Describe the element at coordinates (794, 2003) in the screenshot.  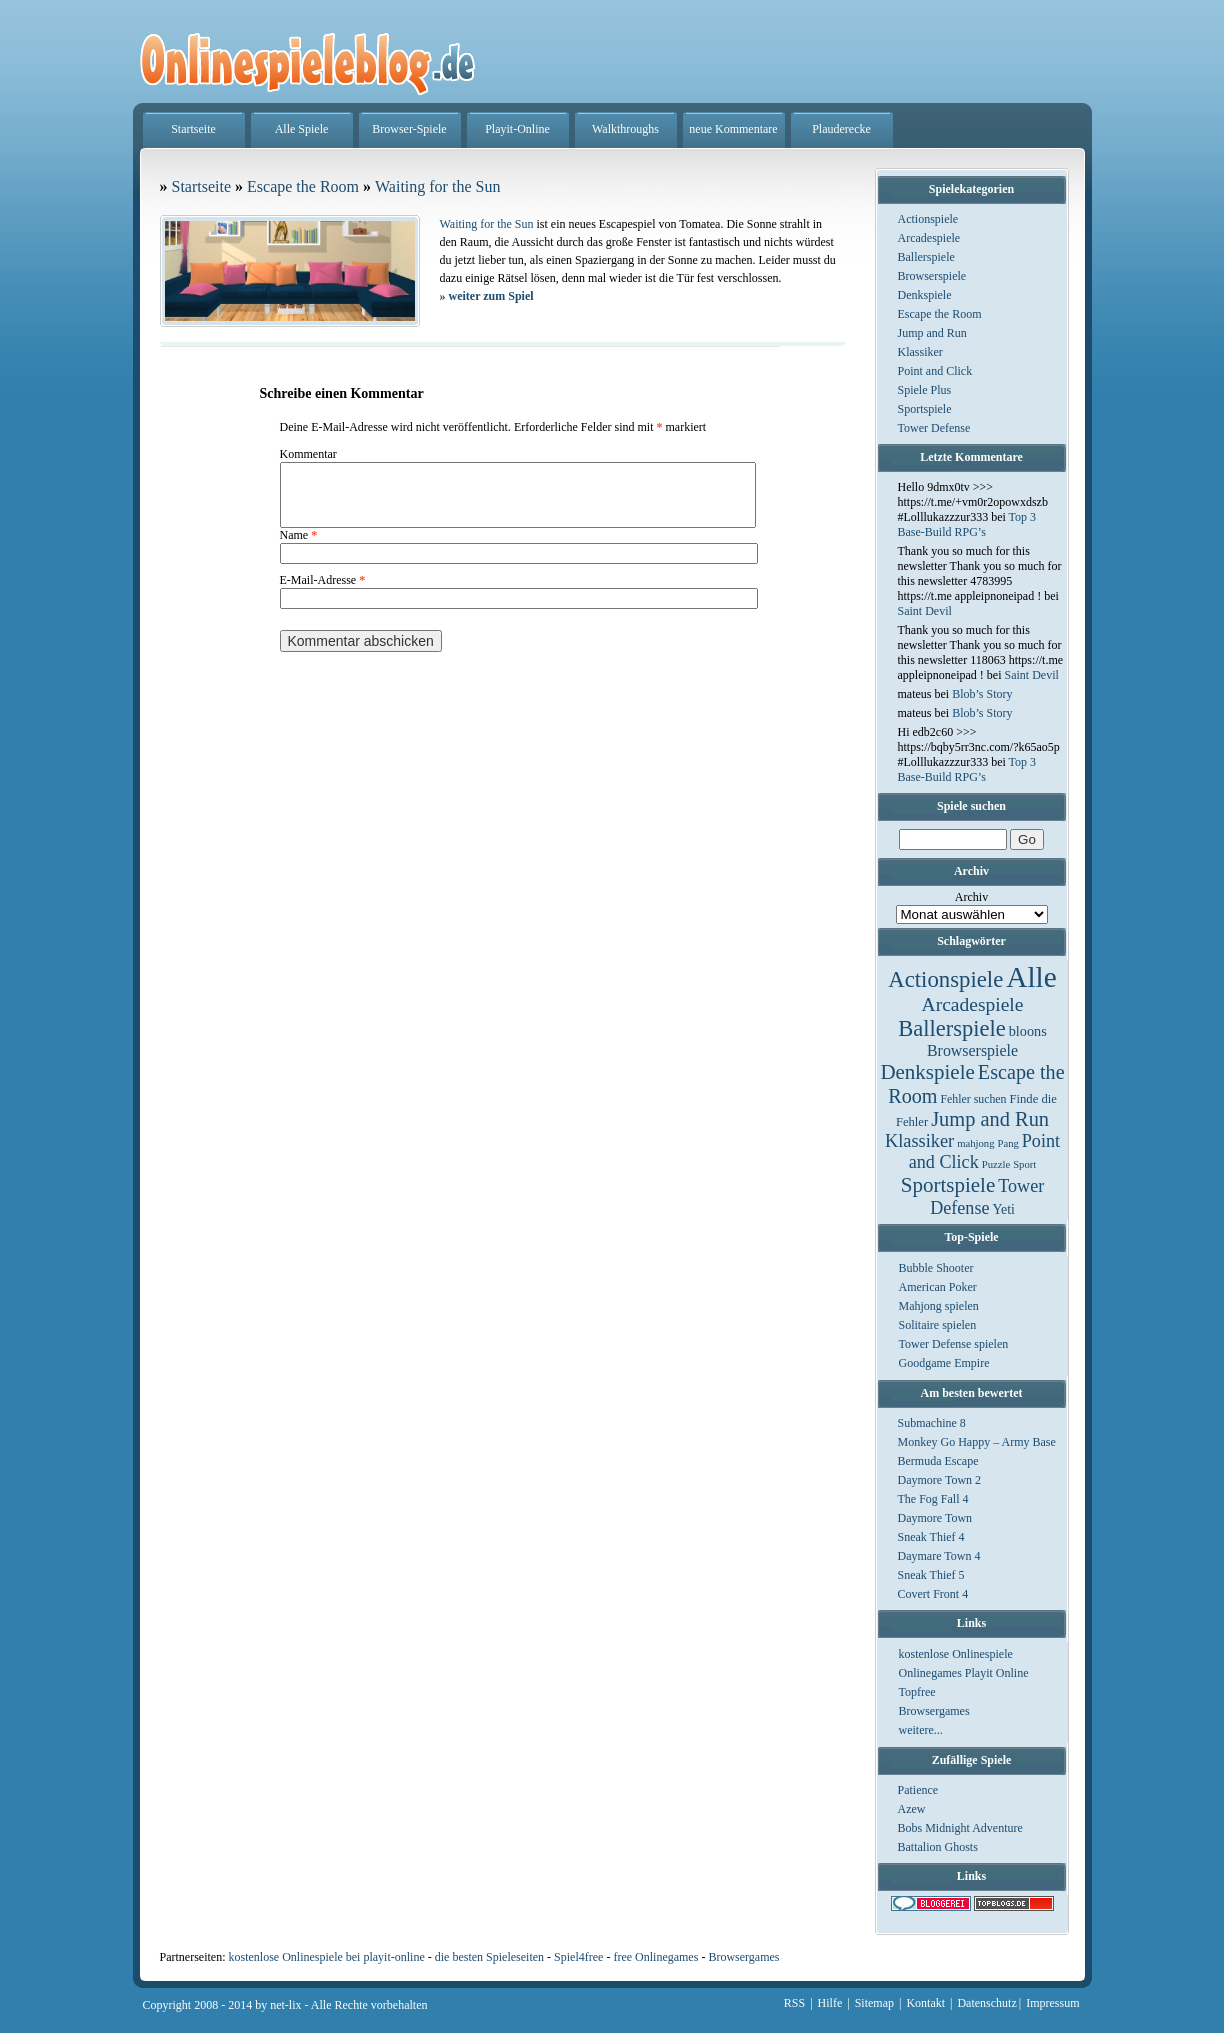
I see `RSS` at that location.